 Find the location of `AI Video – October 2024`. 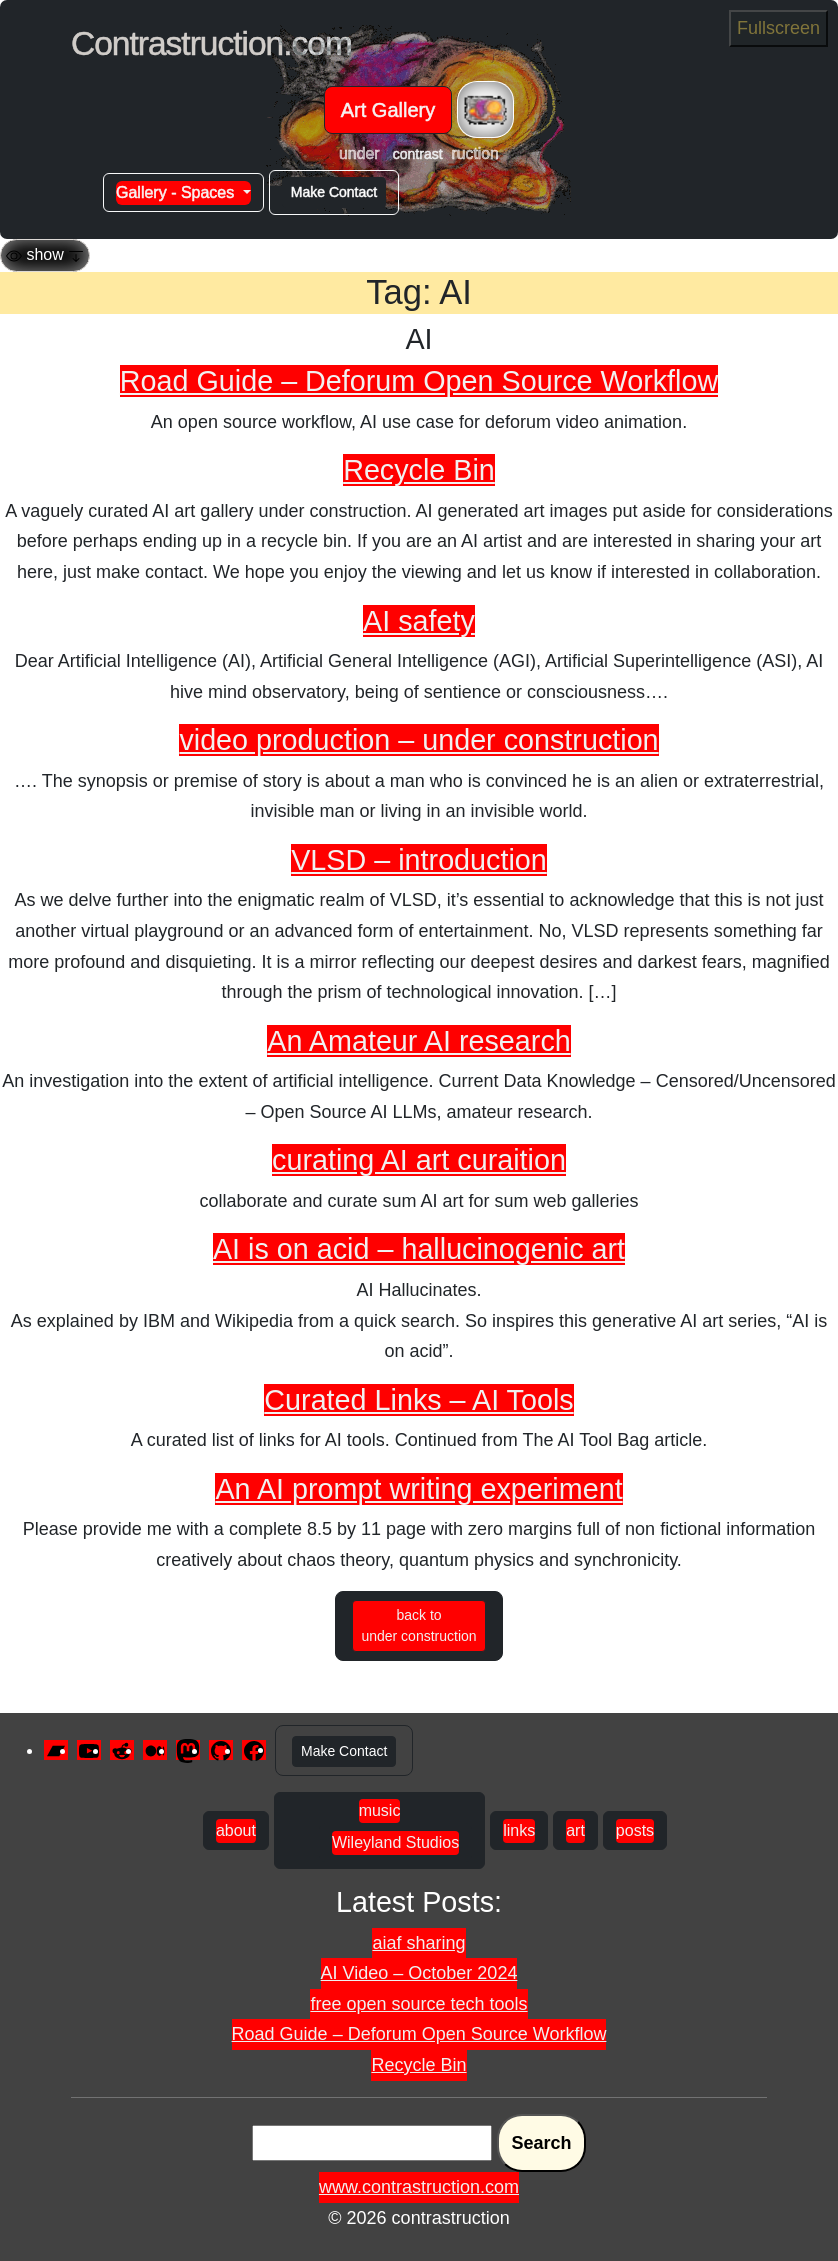

AI Video – October 2024 is located at coordinates (419, 1973).